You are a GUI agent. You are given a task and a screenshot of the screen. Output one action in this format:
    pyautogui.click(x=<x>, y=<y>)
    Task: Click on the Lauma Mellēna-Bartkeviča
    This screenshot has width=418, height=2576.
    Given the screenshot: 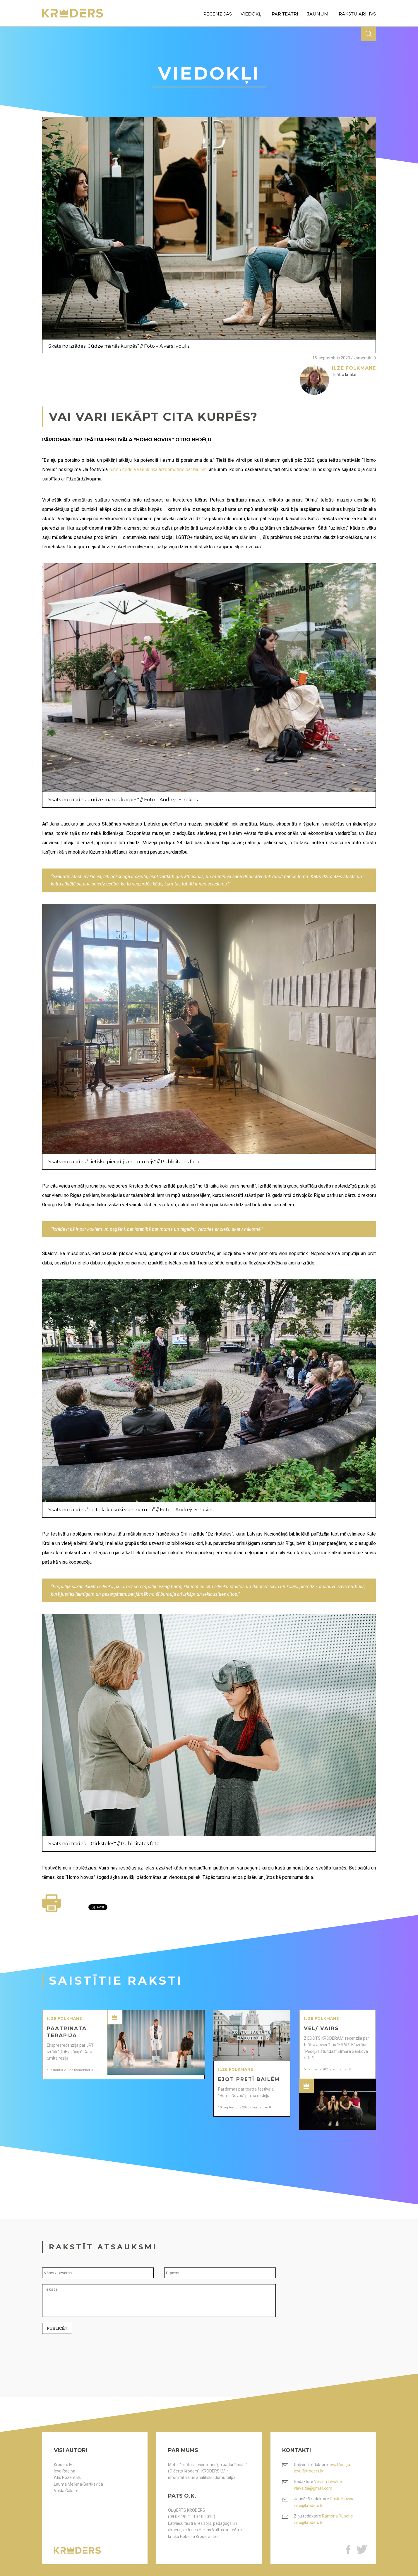 What is the action you would take?
    pyautogui.click(x=78, y=2484)
    